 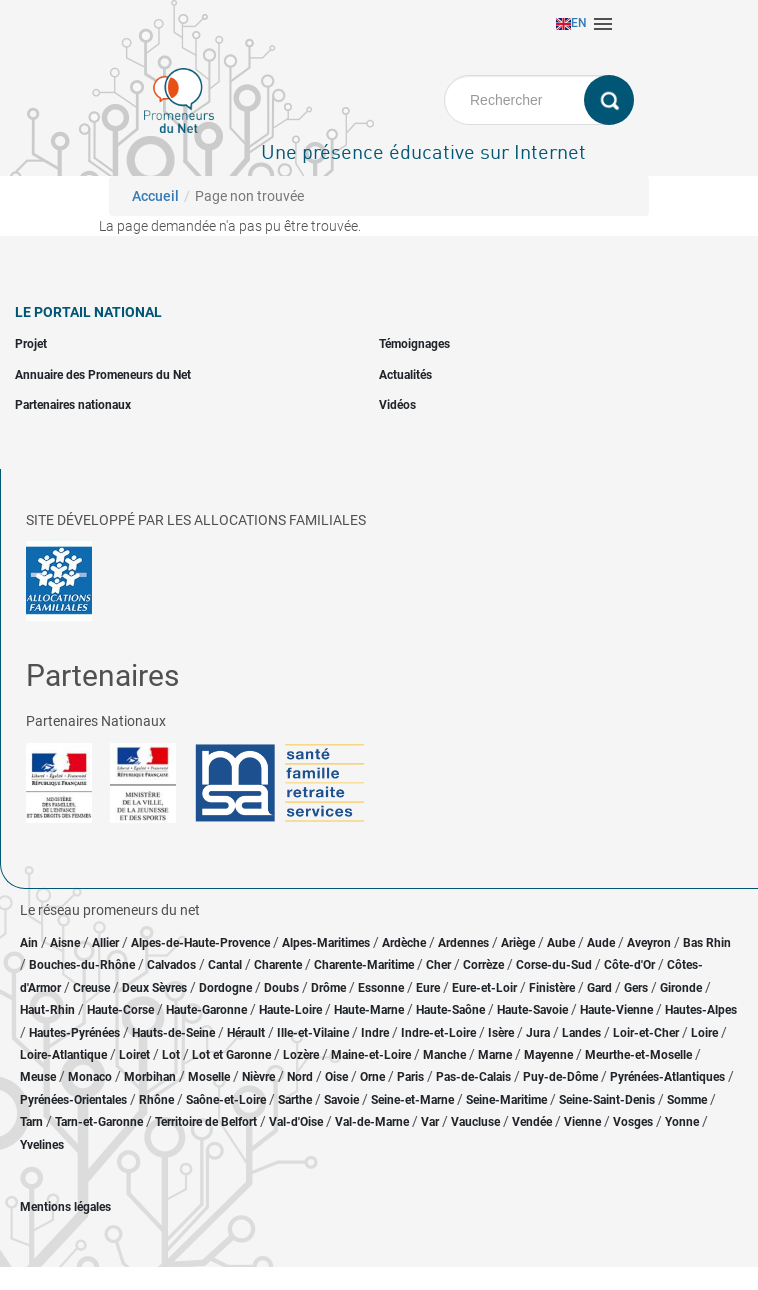 I want to click on Corse-du-Sud, so click(x=554, y=965).